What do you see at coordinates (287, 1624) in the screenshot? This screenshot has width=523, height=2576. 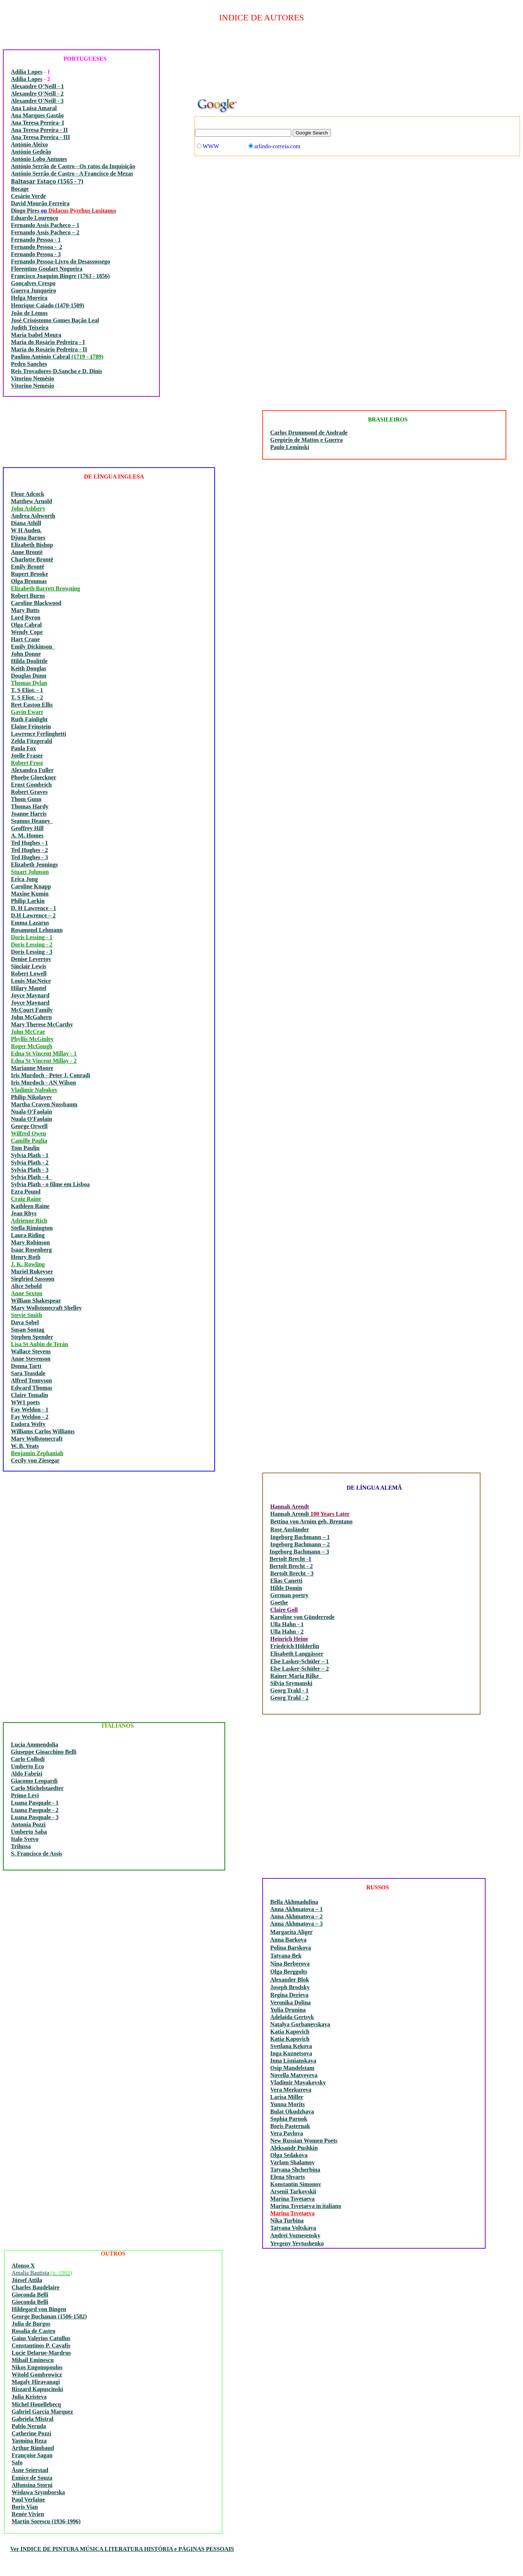 I see `Ulla Hahn - 1` at bounding box center [287, 1624].